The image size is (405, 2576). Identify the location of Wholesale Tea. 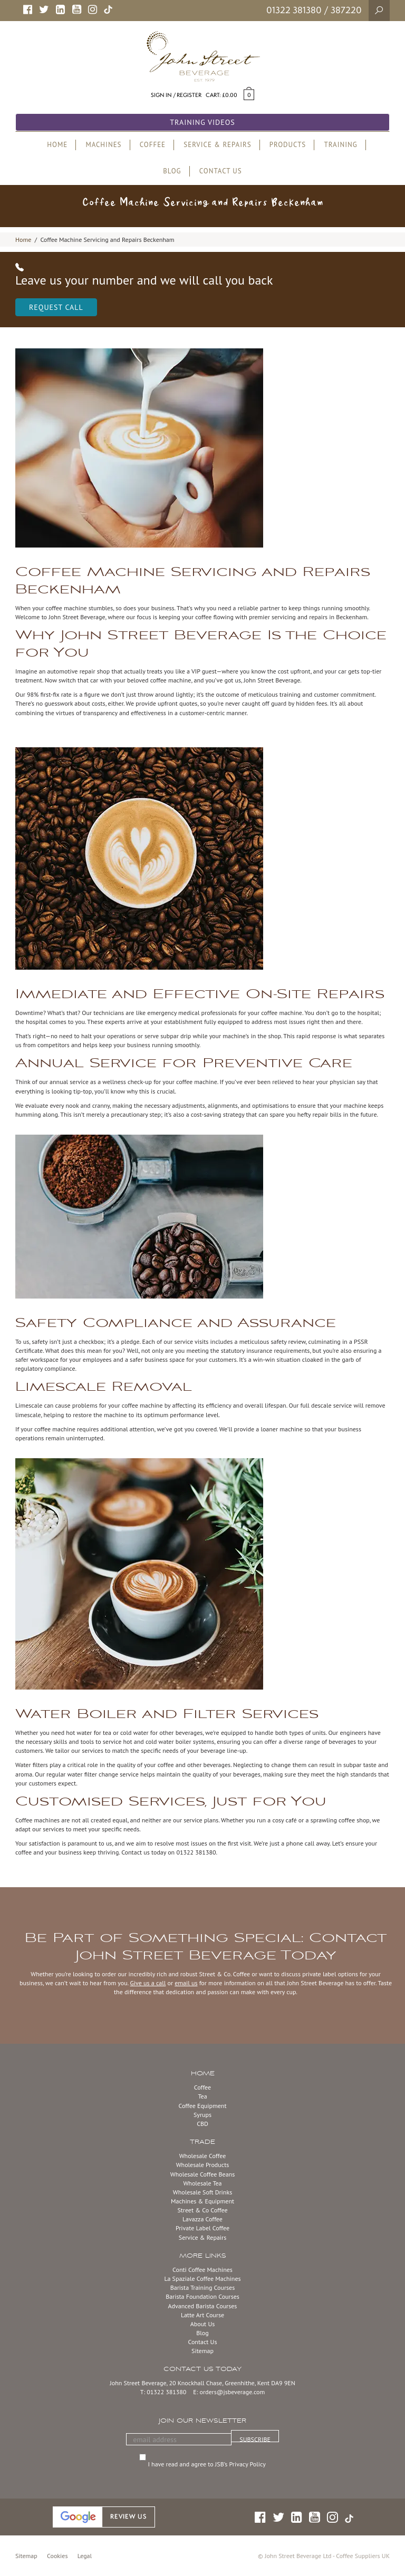
(202, 2183).